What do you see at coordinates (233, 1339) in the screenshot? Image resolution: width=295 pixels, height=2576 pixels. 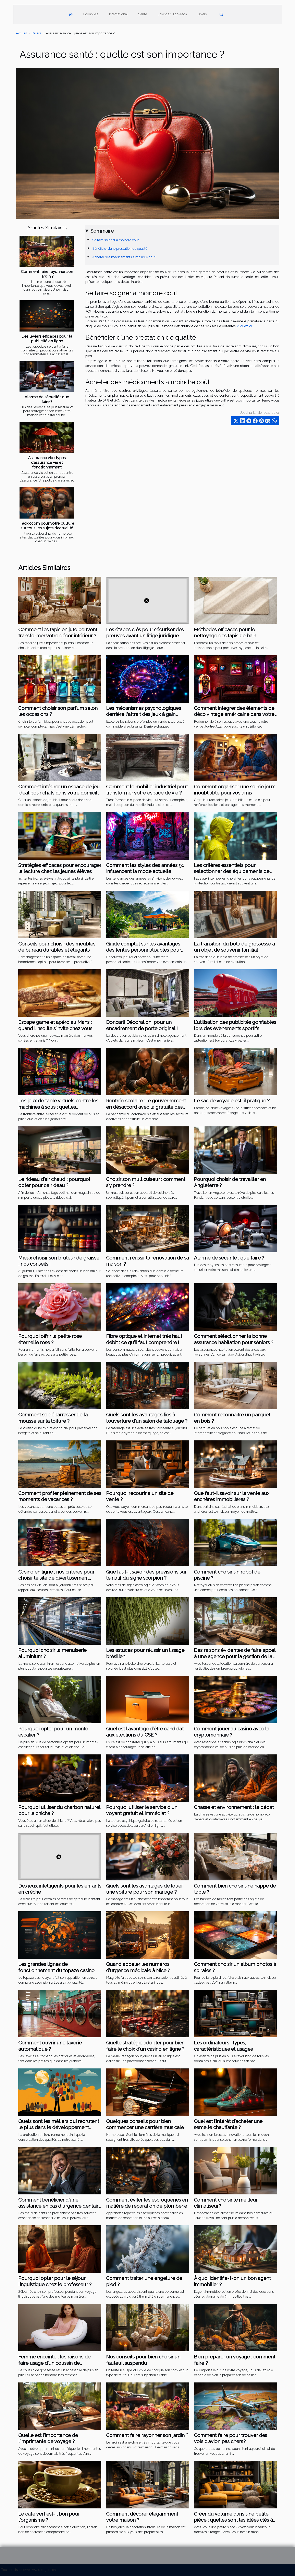 I see `Comment sélectionner la bonne assurance habitation pour séniors ?` at bounding box center [233, 1339].